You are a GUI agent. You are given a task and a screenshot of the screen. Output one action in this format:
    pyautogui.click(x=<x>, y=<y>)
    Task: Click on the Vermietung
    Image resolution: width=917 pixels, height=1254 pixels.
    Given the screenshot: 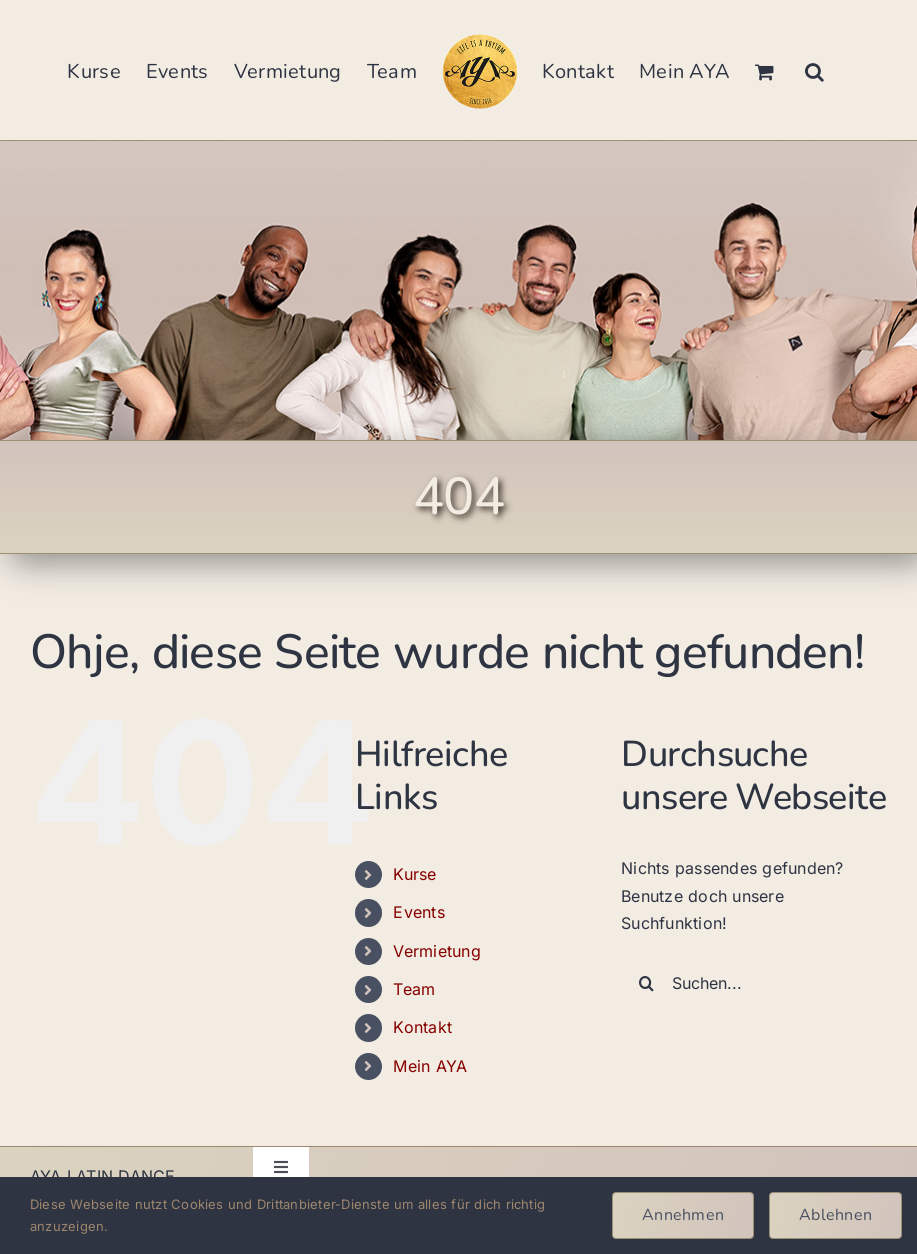 What is the action you would take?
    pyautogui.click(x=436, y=951)
    